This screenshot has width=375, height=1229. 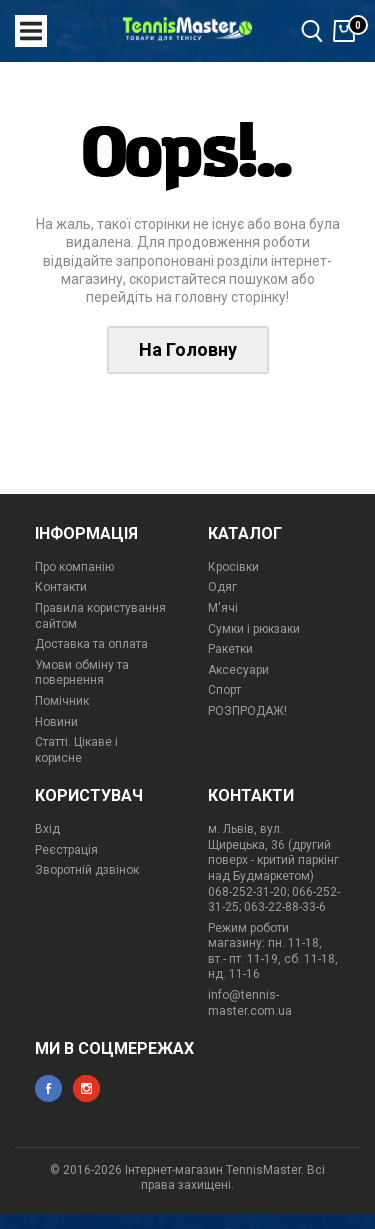 What do you see at coordinates (62, 701) in the screenshot?
I see `Помічник` at bounding box center [62, 701].